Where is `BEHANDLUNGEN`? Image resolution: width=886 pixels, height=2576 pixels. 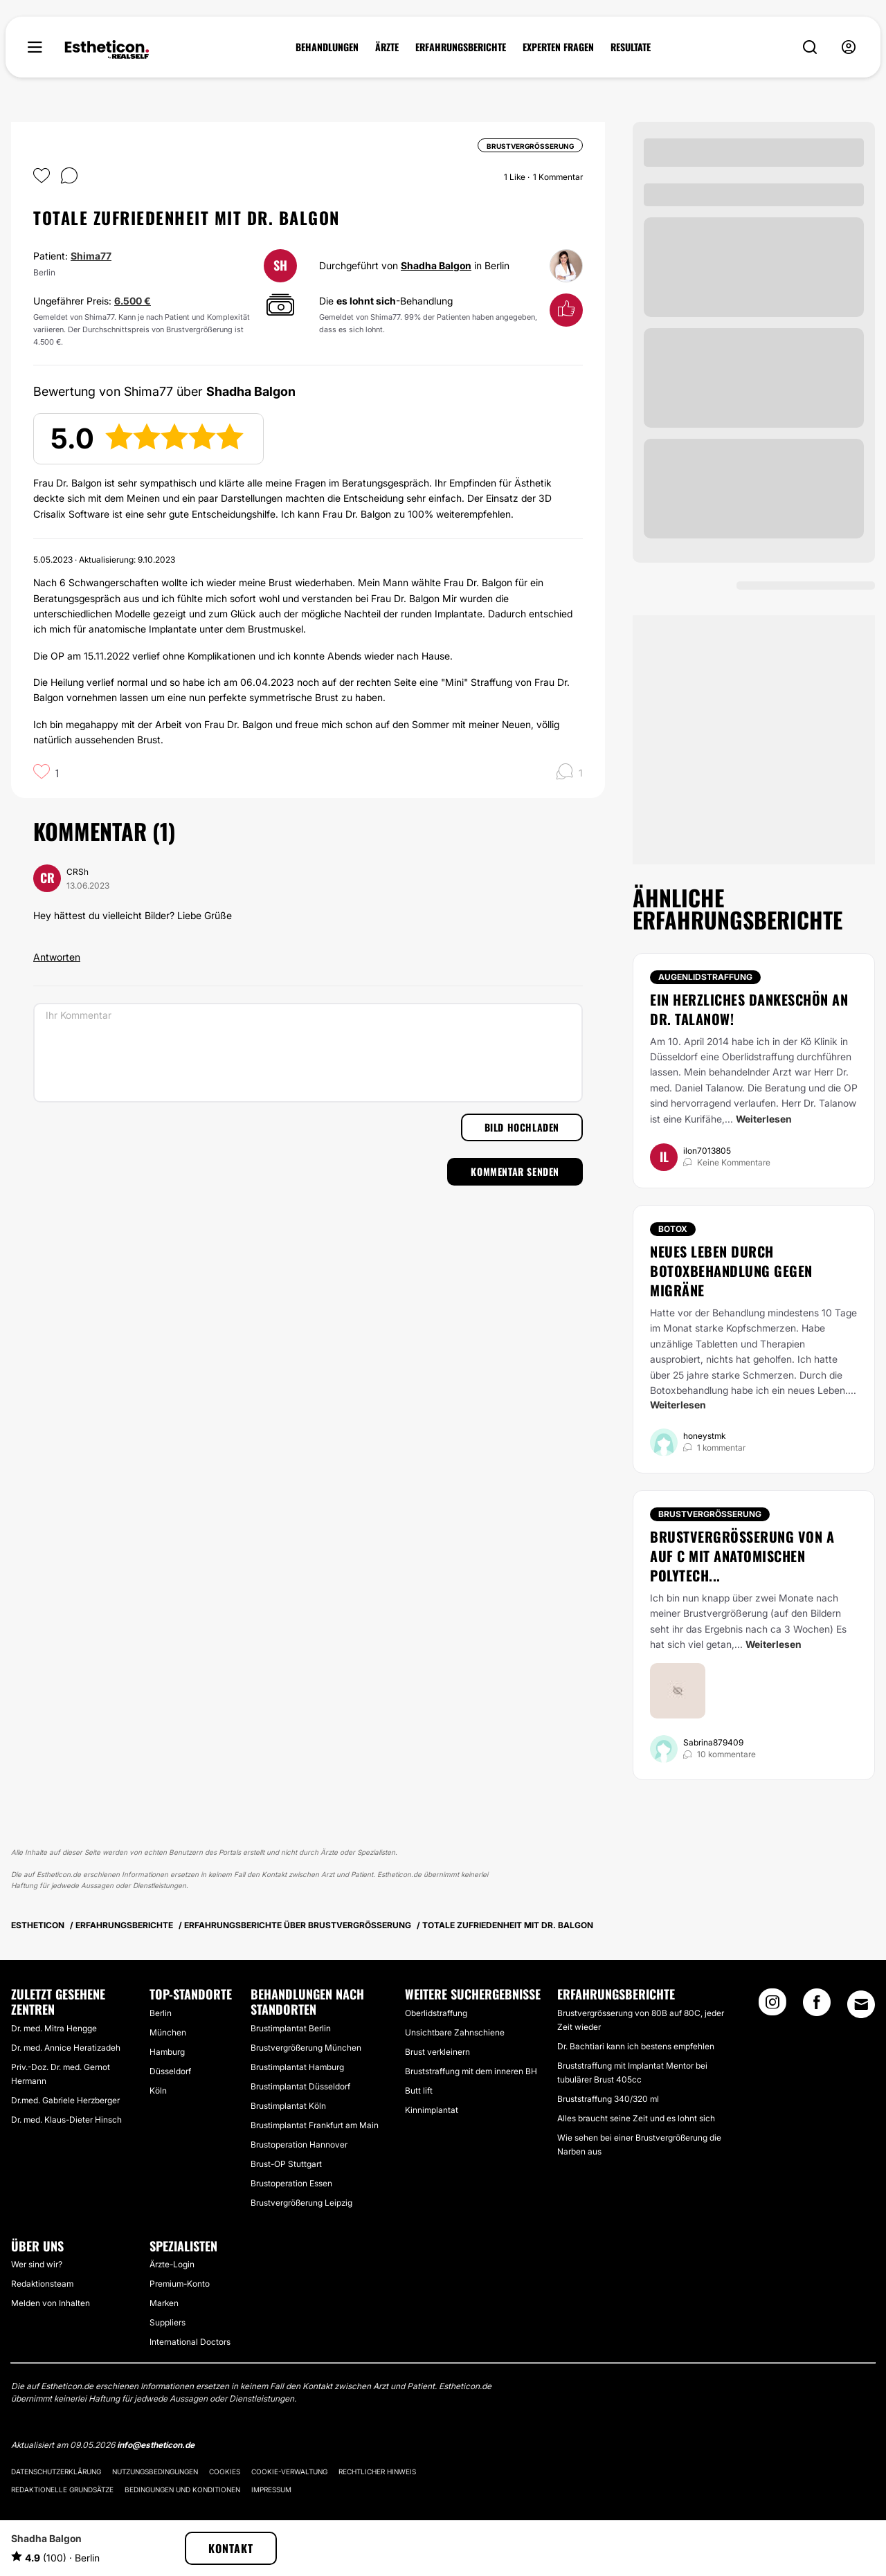
BEHANDLUNGEN is located at coordinates (327, 47).